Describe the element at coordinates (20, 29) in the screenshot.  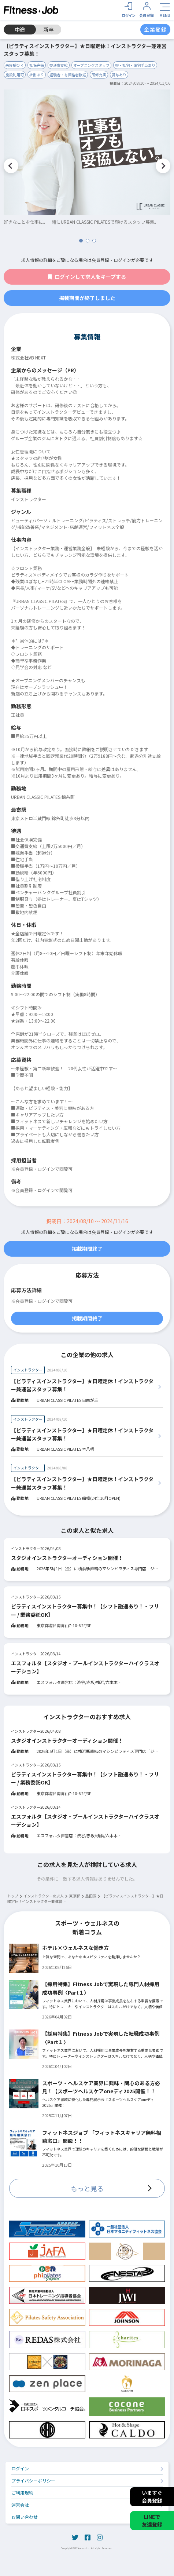
I see `中途` at that location.